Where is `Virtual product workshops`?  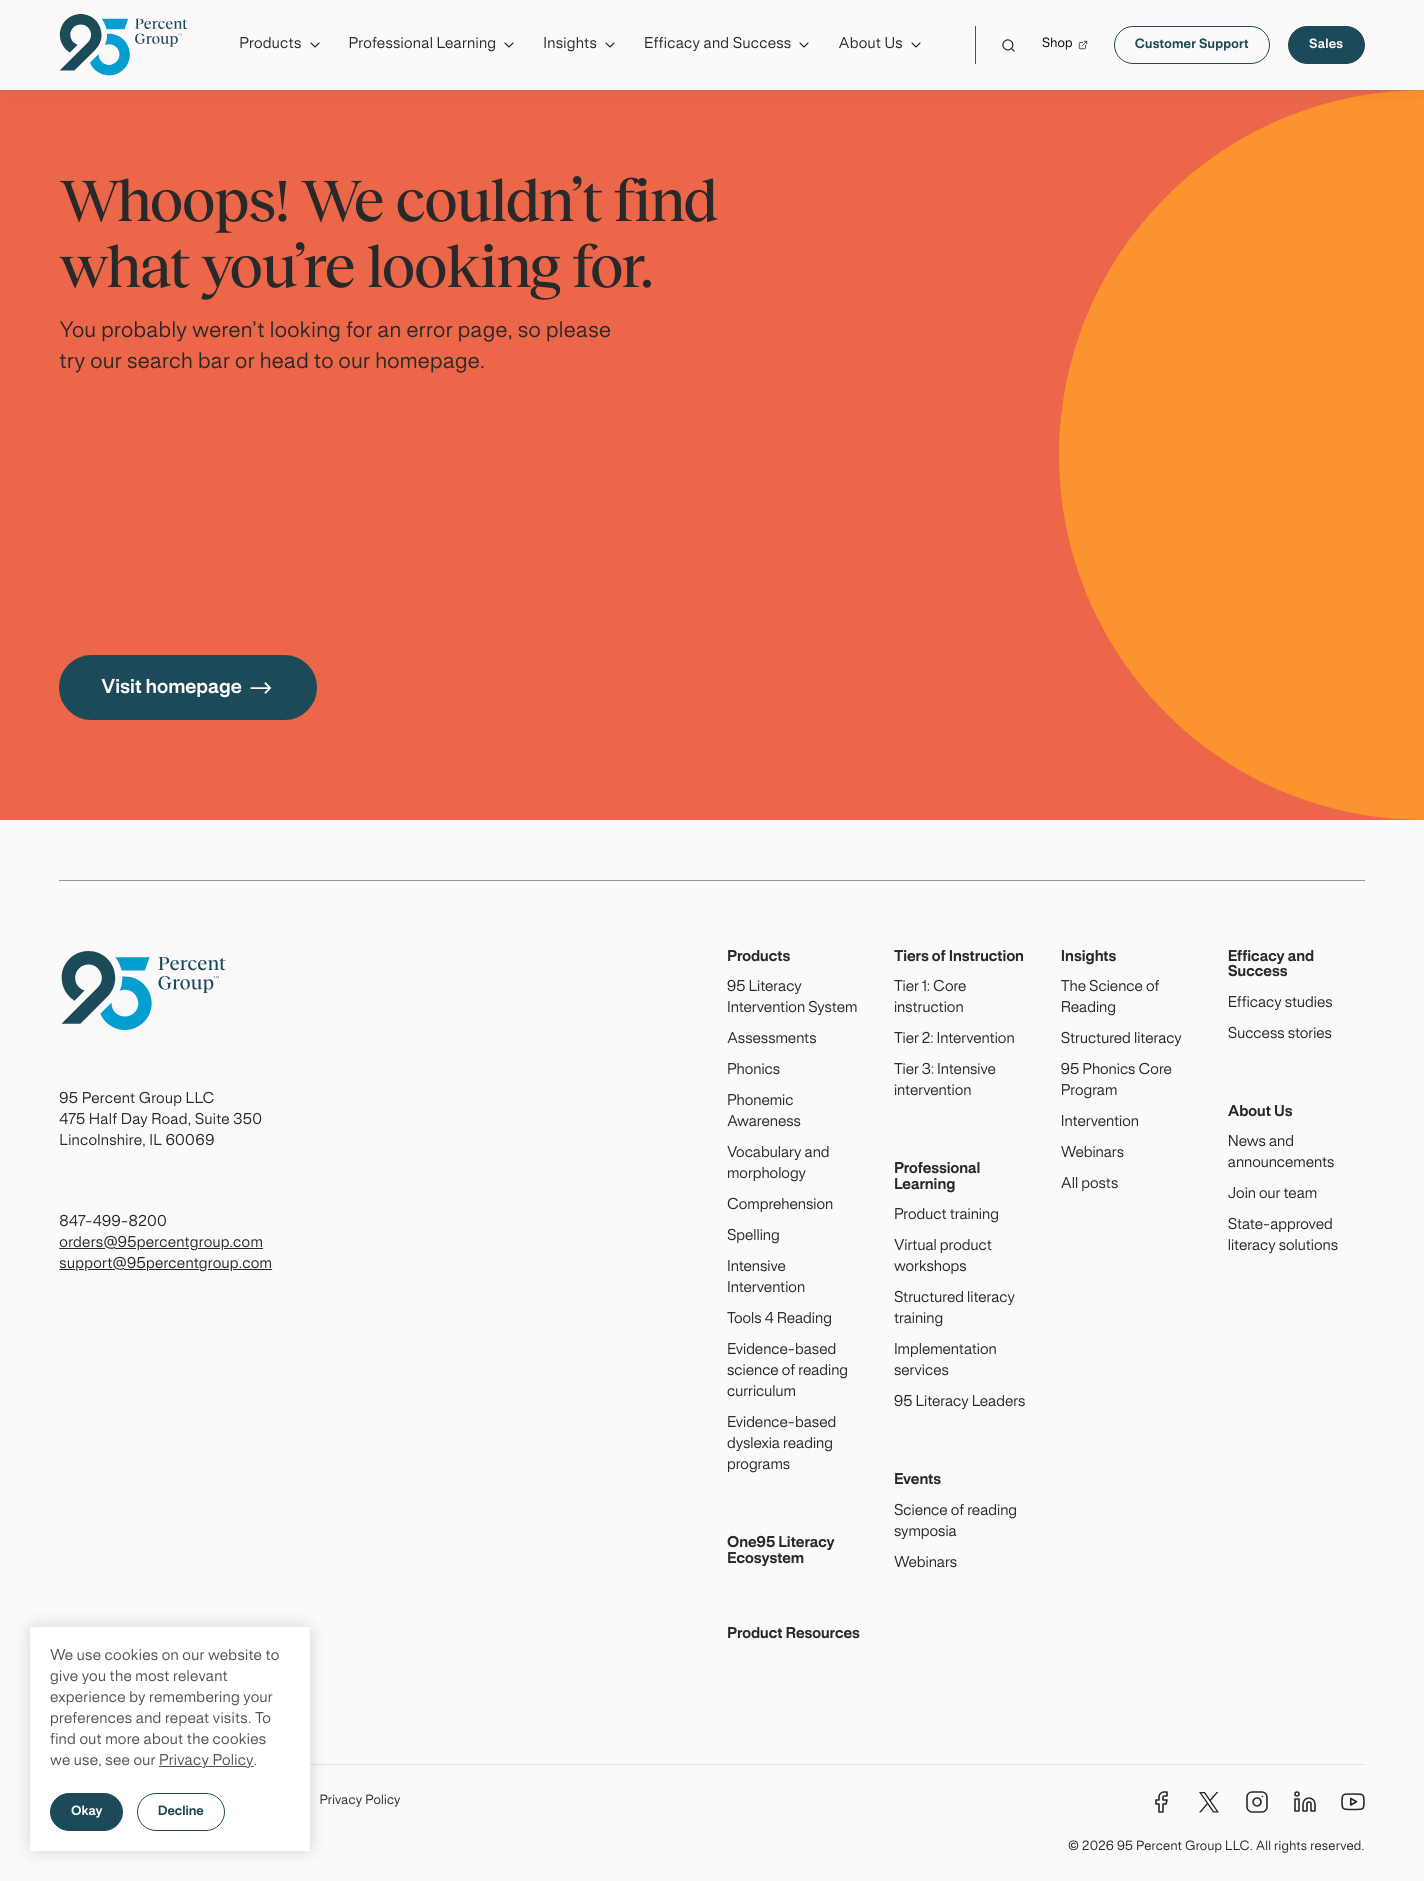 Virtual product workshops is located at coordinates (943, 1257).